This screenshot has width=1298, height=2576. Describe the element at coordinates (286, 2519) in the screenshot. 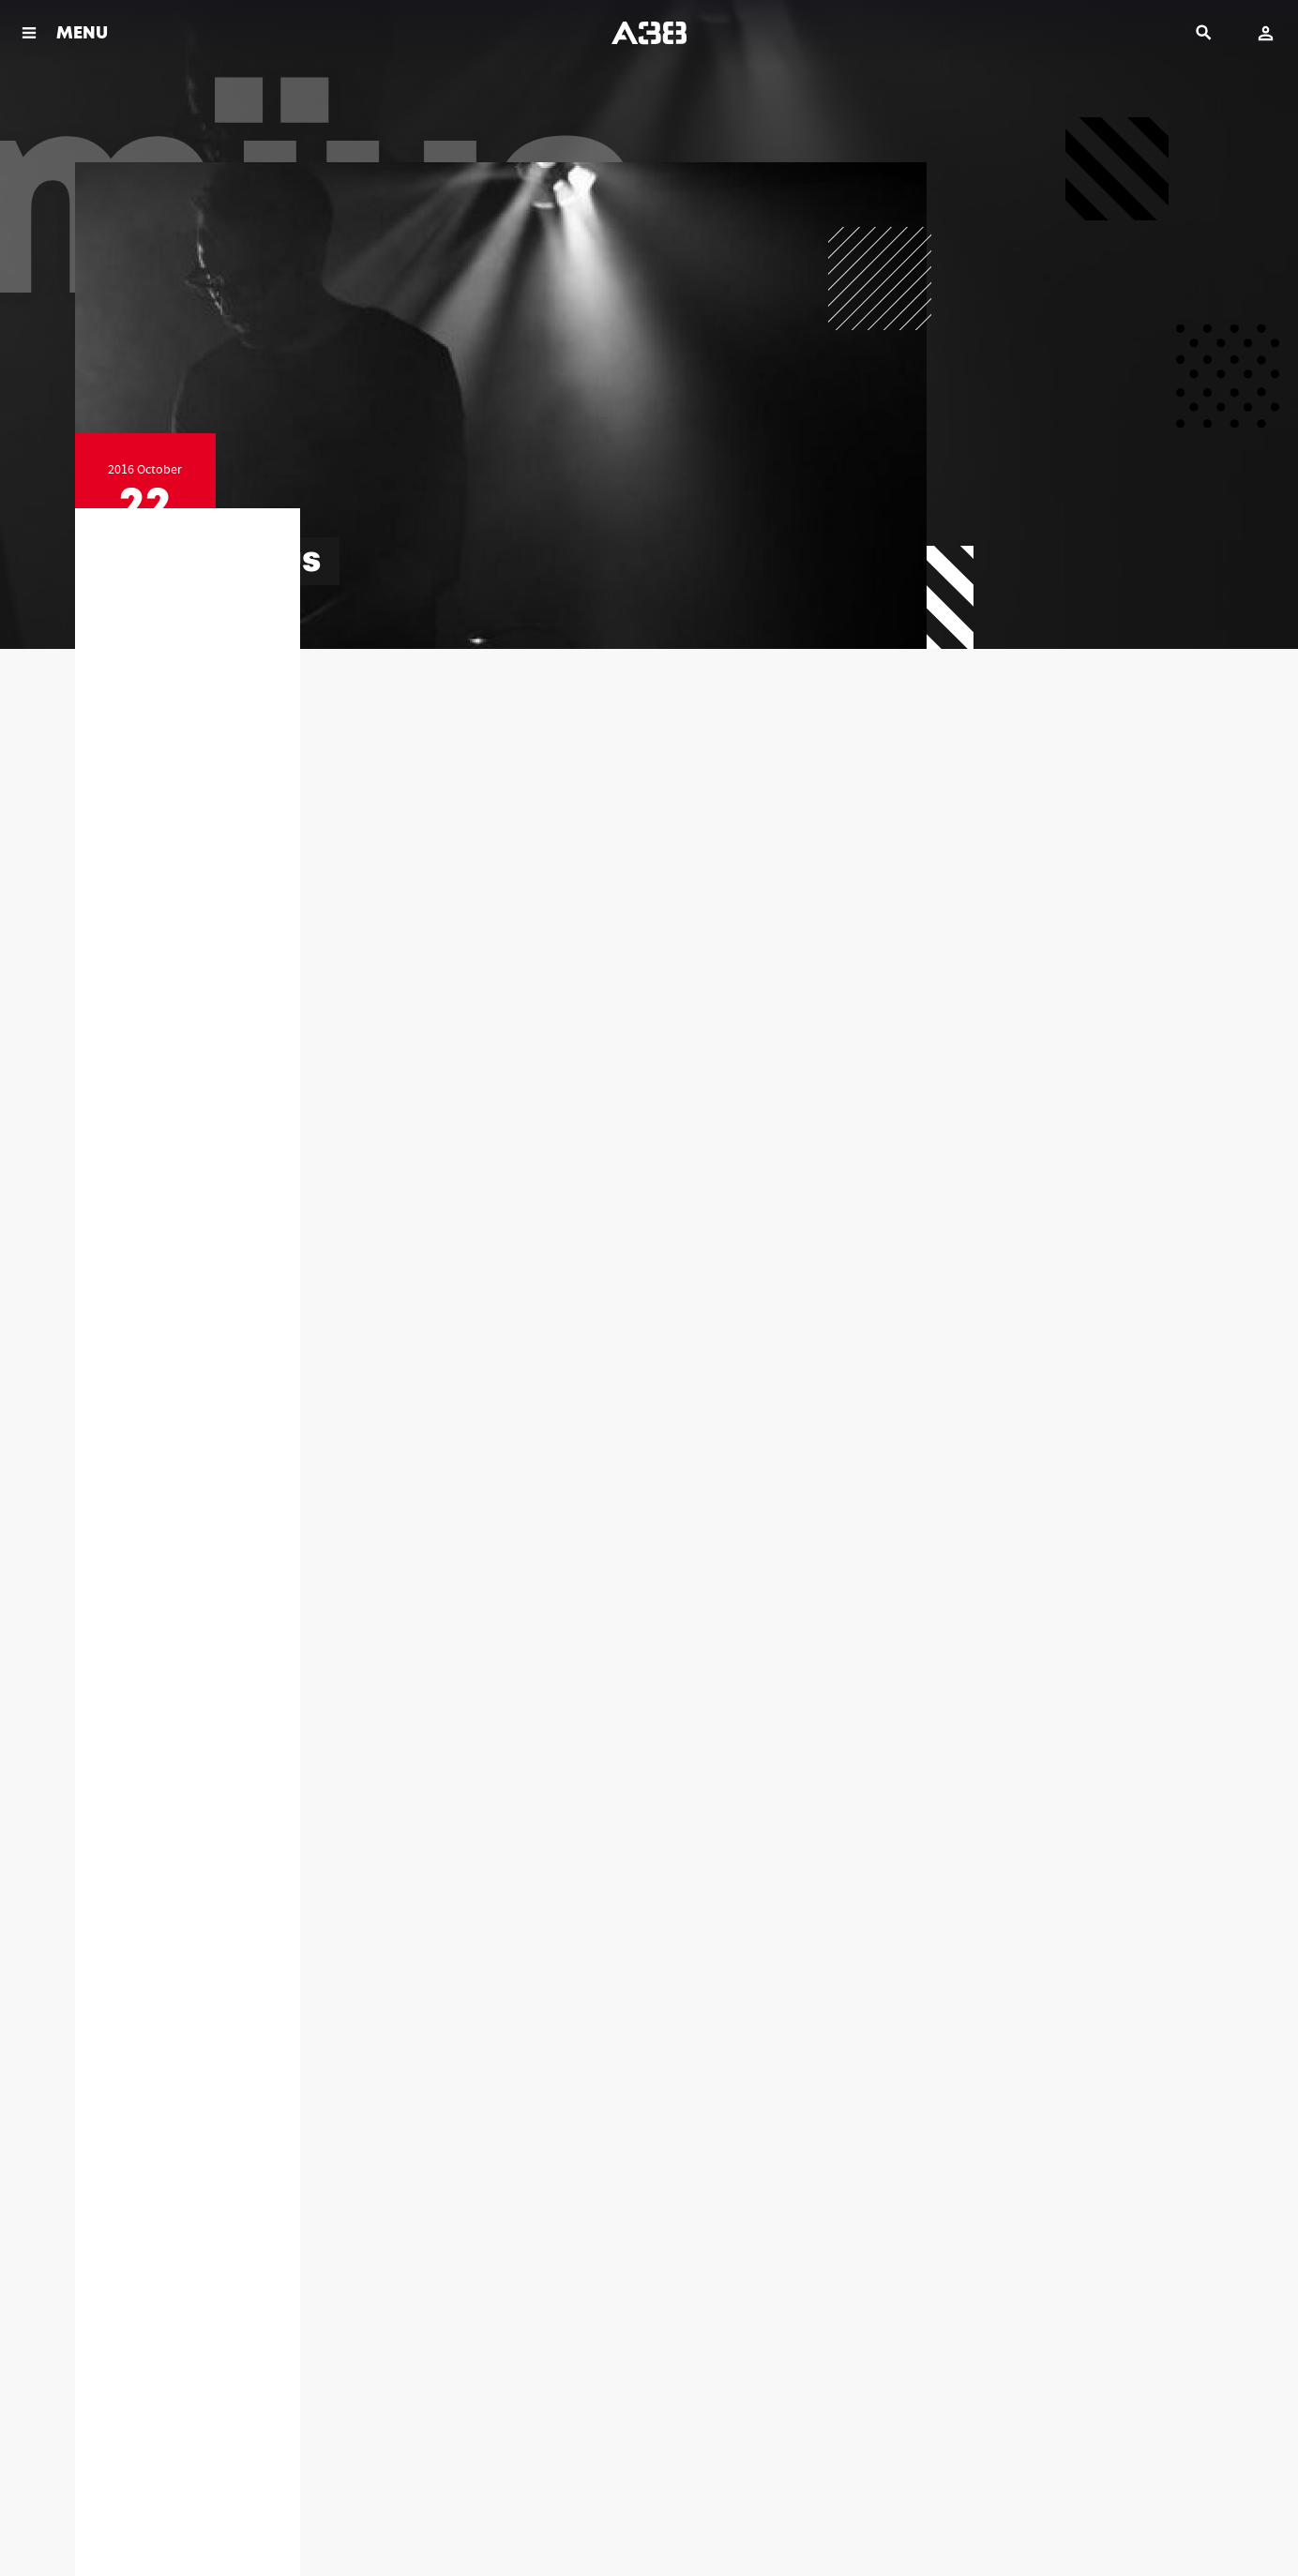

I see `Imprint` at that location.